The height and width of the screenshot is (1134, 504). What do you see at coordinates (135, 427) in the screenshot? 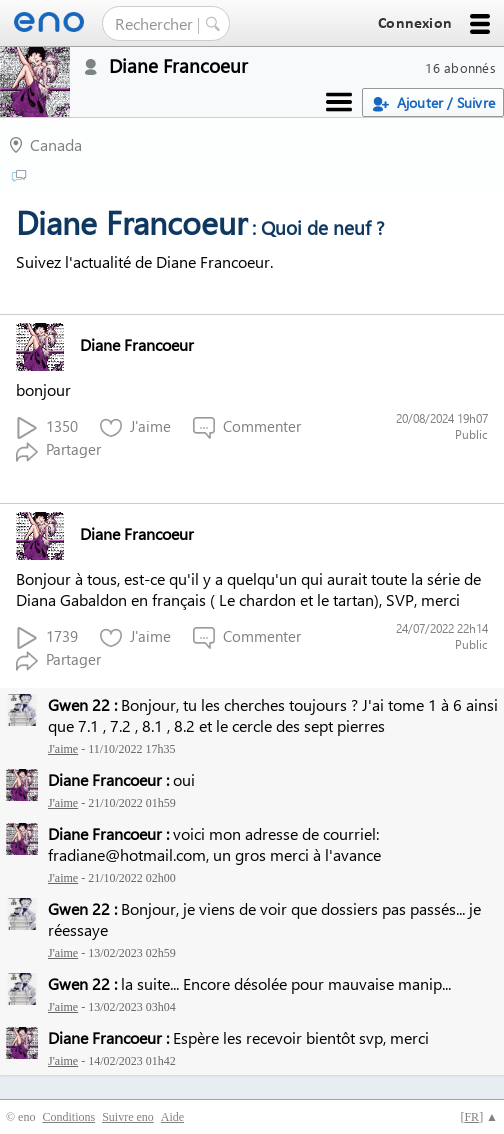
I see `J'aime` at bounding box center [135, 427].